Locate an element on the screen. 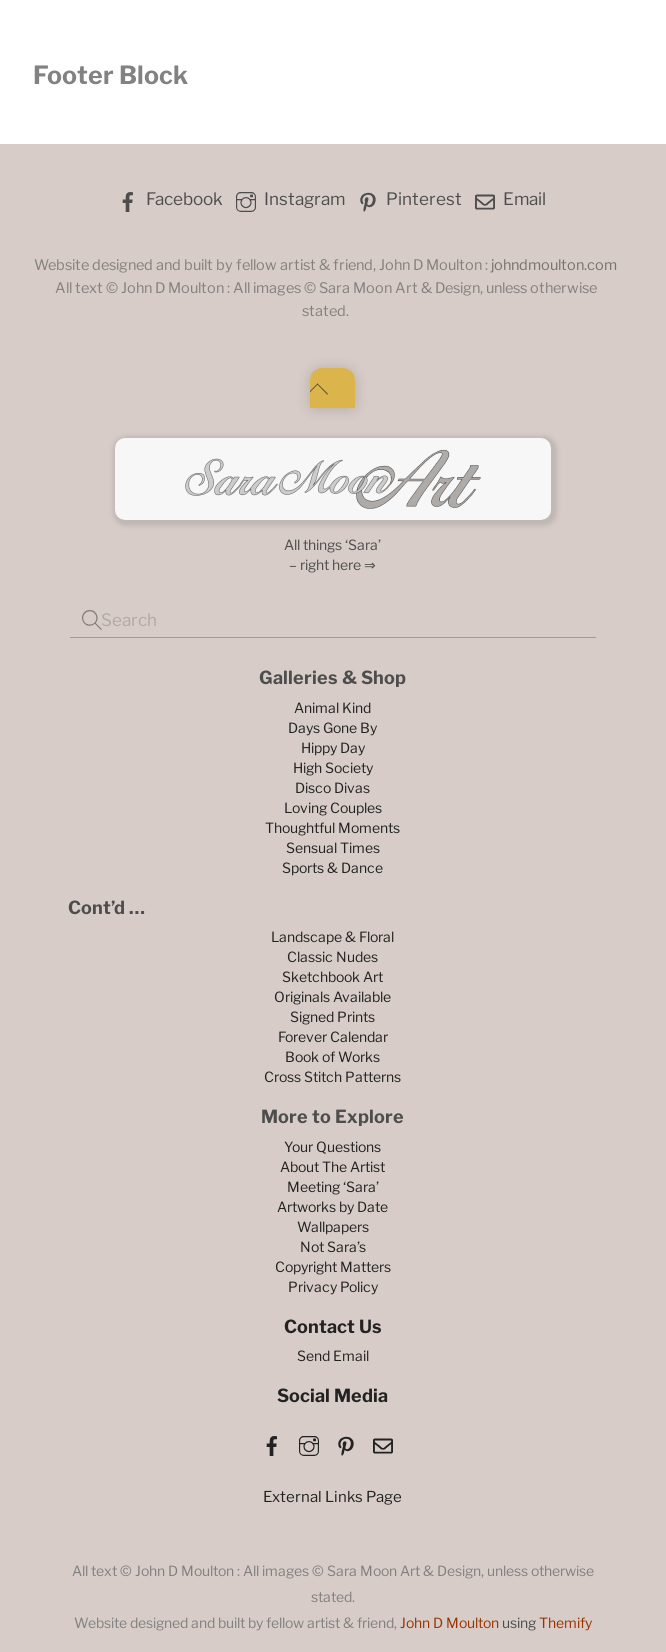  Pinterest [pinterest] is located at coordinates (408, 198).